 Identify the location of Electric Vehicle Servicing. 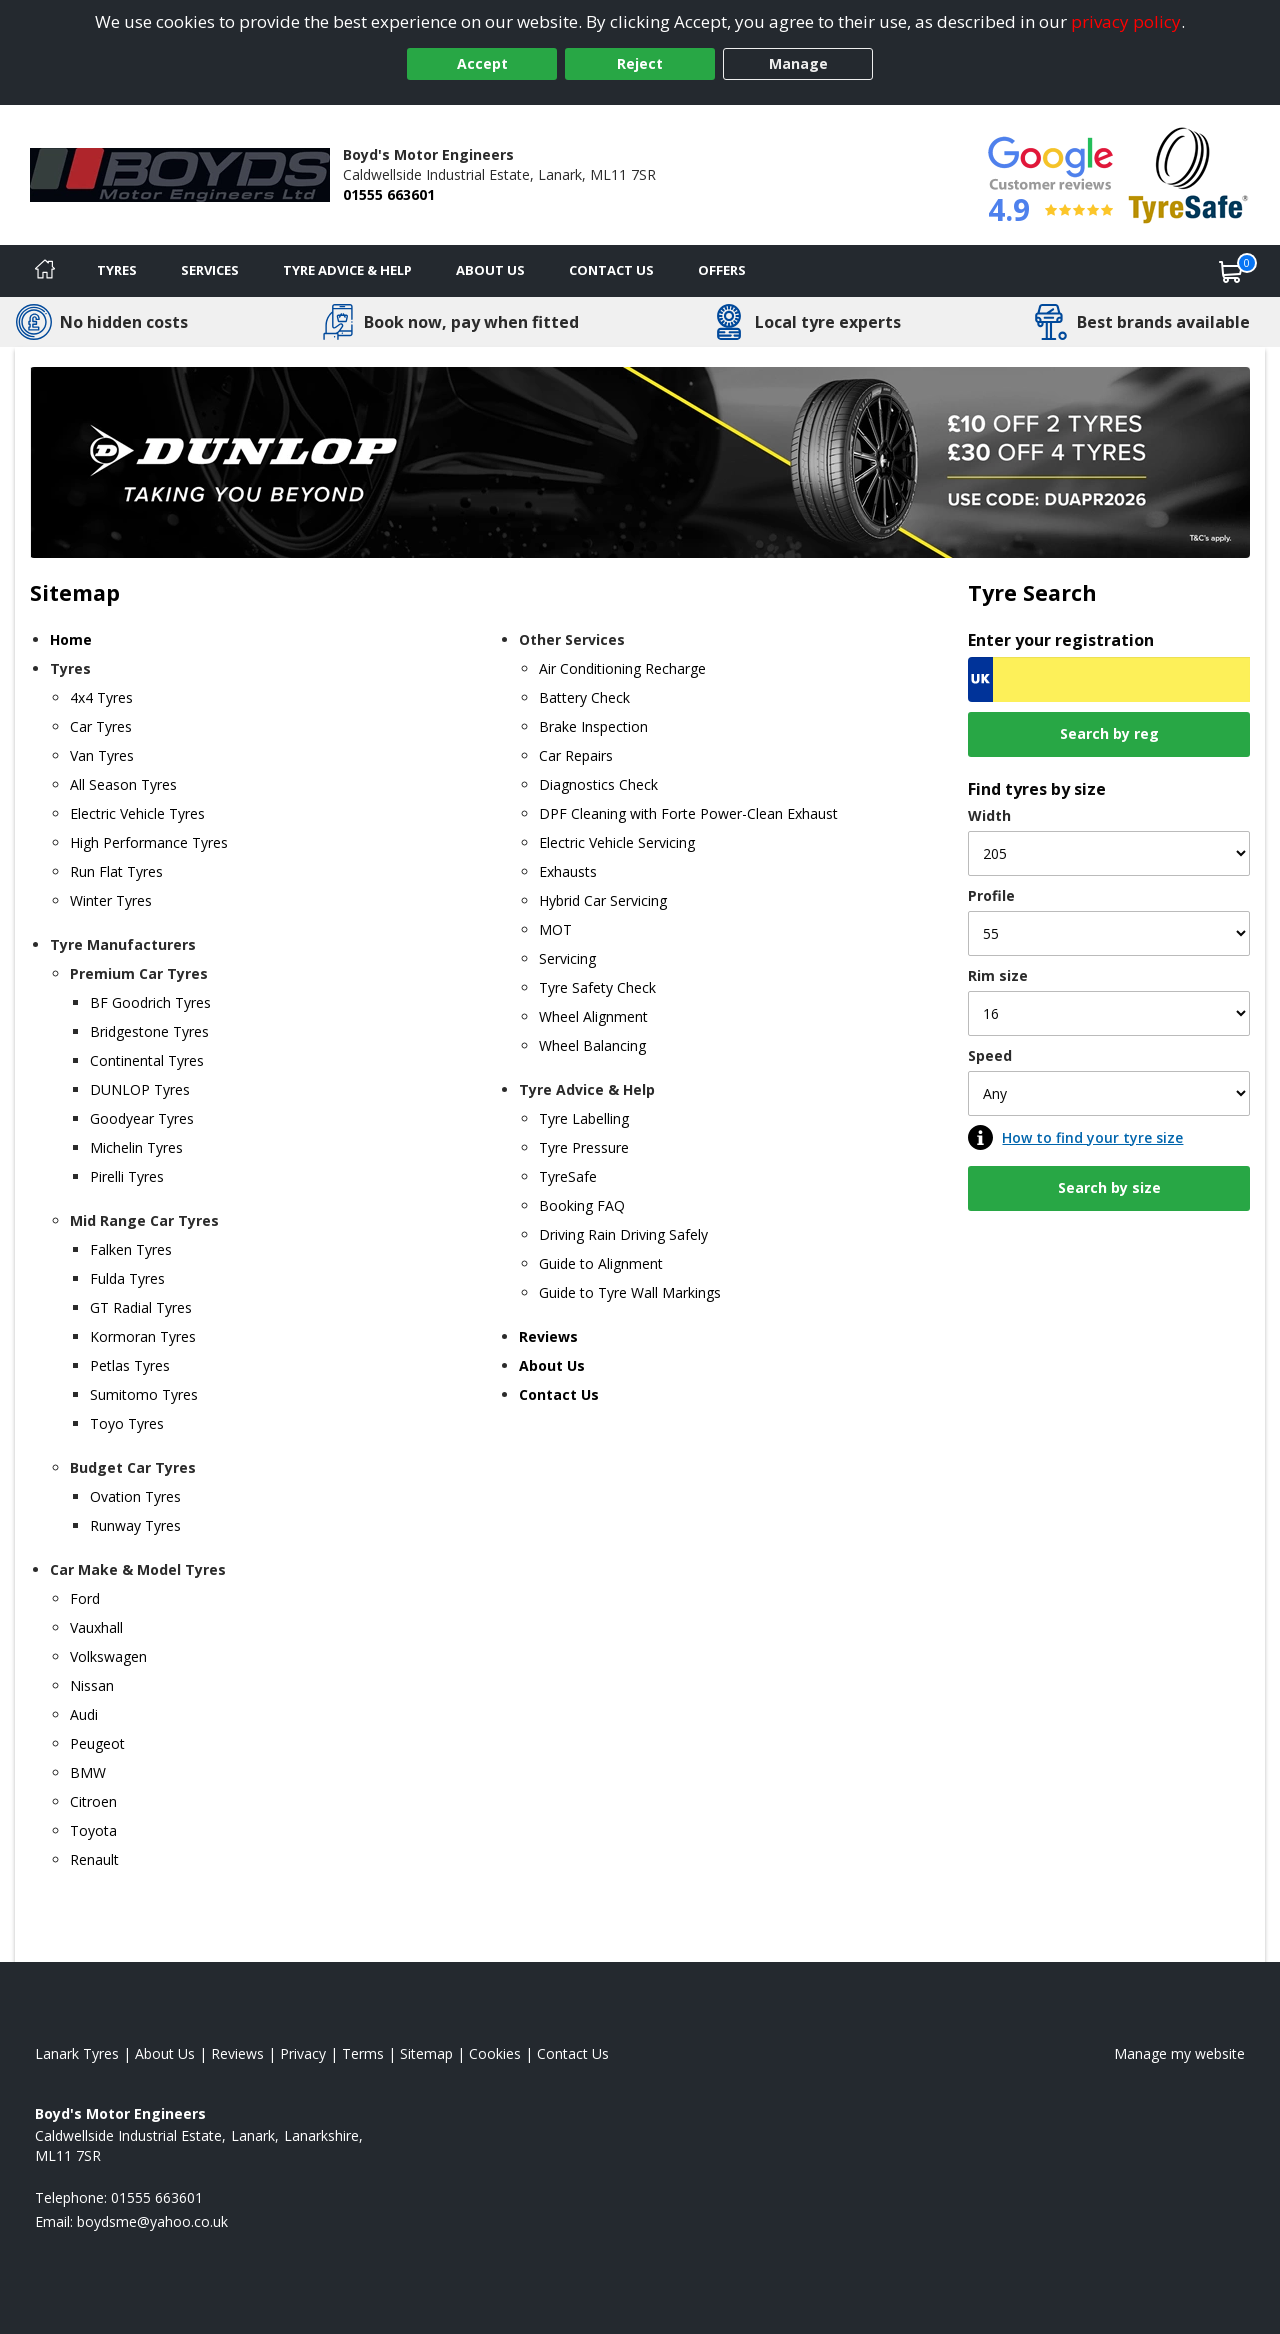
(617, 842).